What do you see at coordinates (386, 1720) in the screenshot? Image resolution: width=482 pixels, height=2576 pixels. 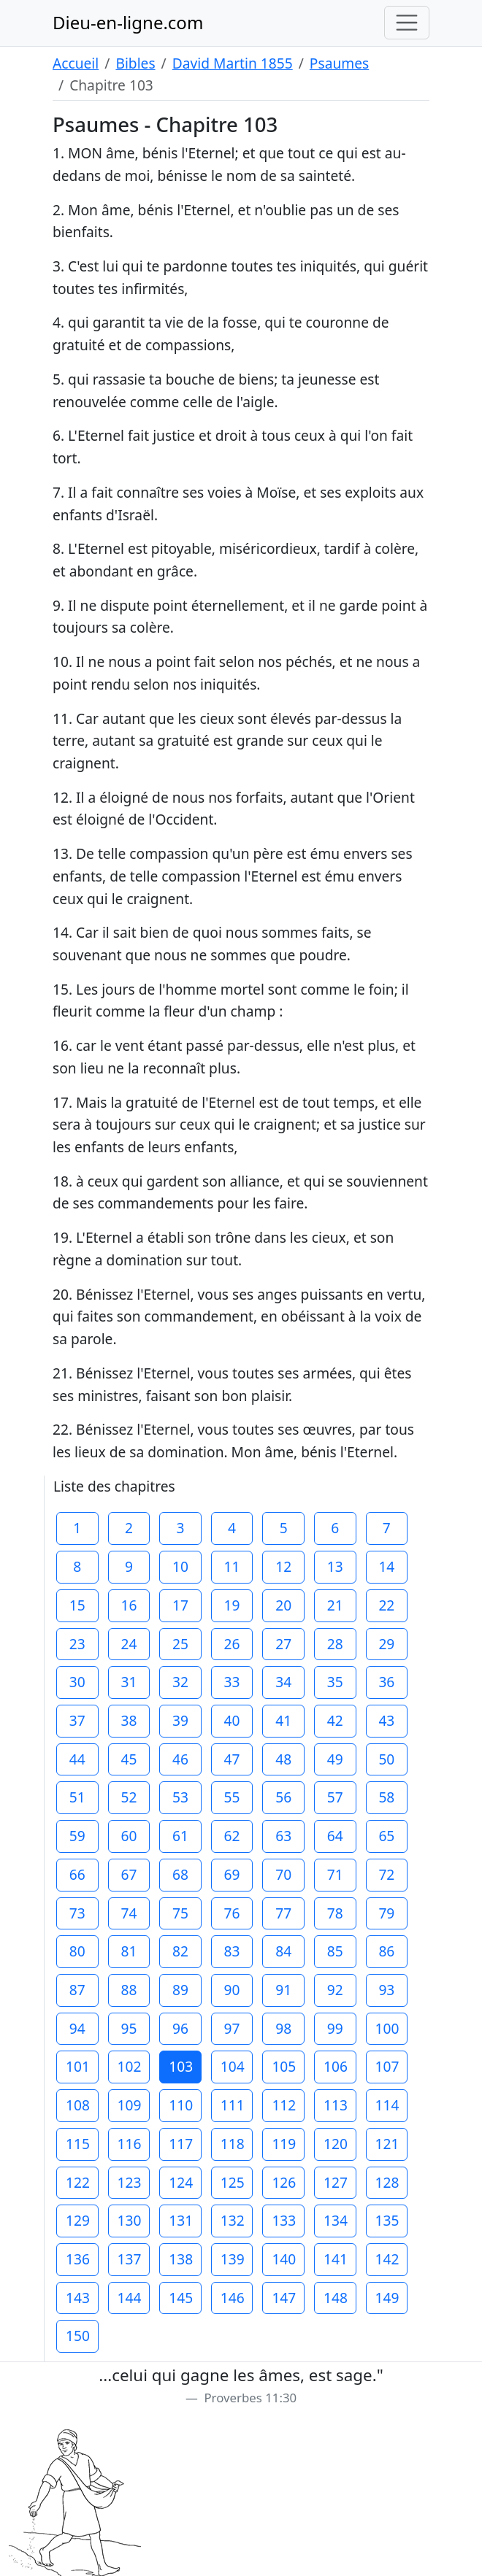 I see `43` at bounding box center [386, 1720].